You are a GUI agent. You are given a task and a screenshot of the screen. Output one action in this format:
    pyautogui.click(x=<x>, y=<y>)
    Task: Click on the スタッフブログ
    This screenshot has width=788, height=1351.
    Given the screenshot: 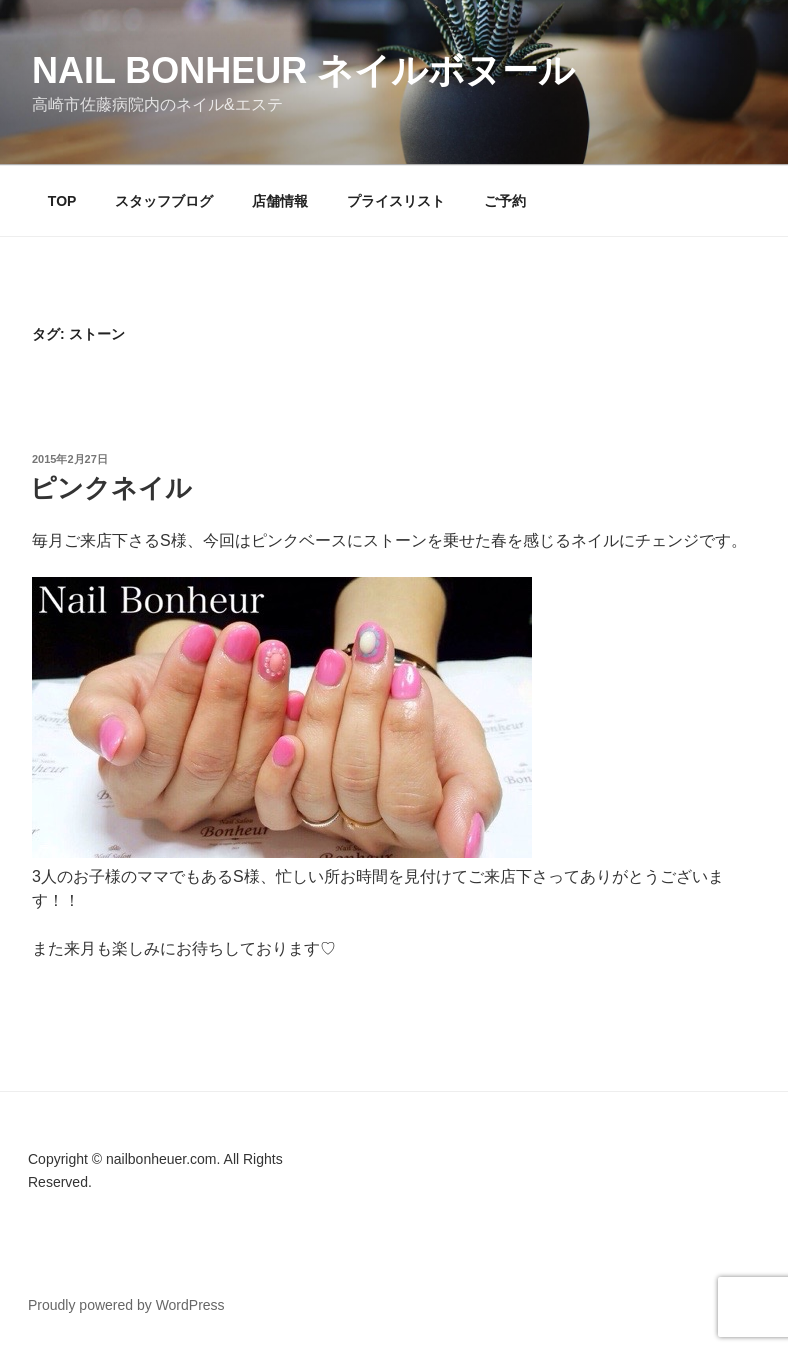 What is the action you would take?
    pyautogui.click(x=164, y=201)
    